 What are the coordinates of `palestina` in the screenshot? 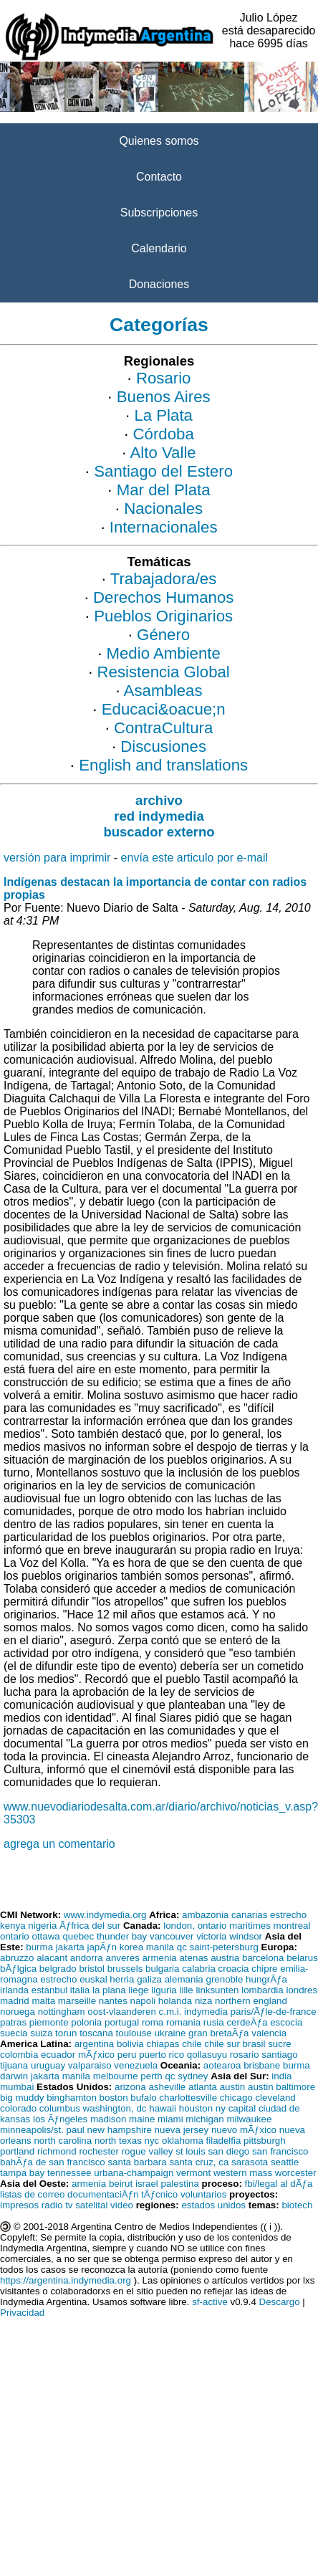 It's located at (179, 2183).